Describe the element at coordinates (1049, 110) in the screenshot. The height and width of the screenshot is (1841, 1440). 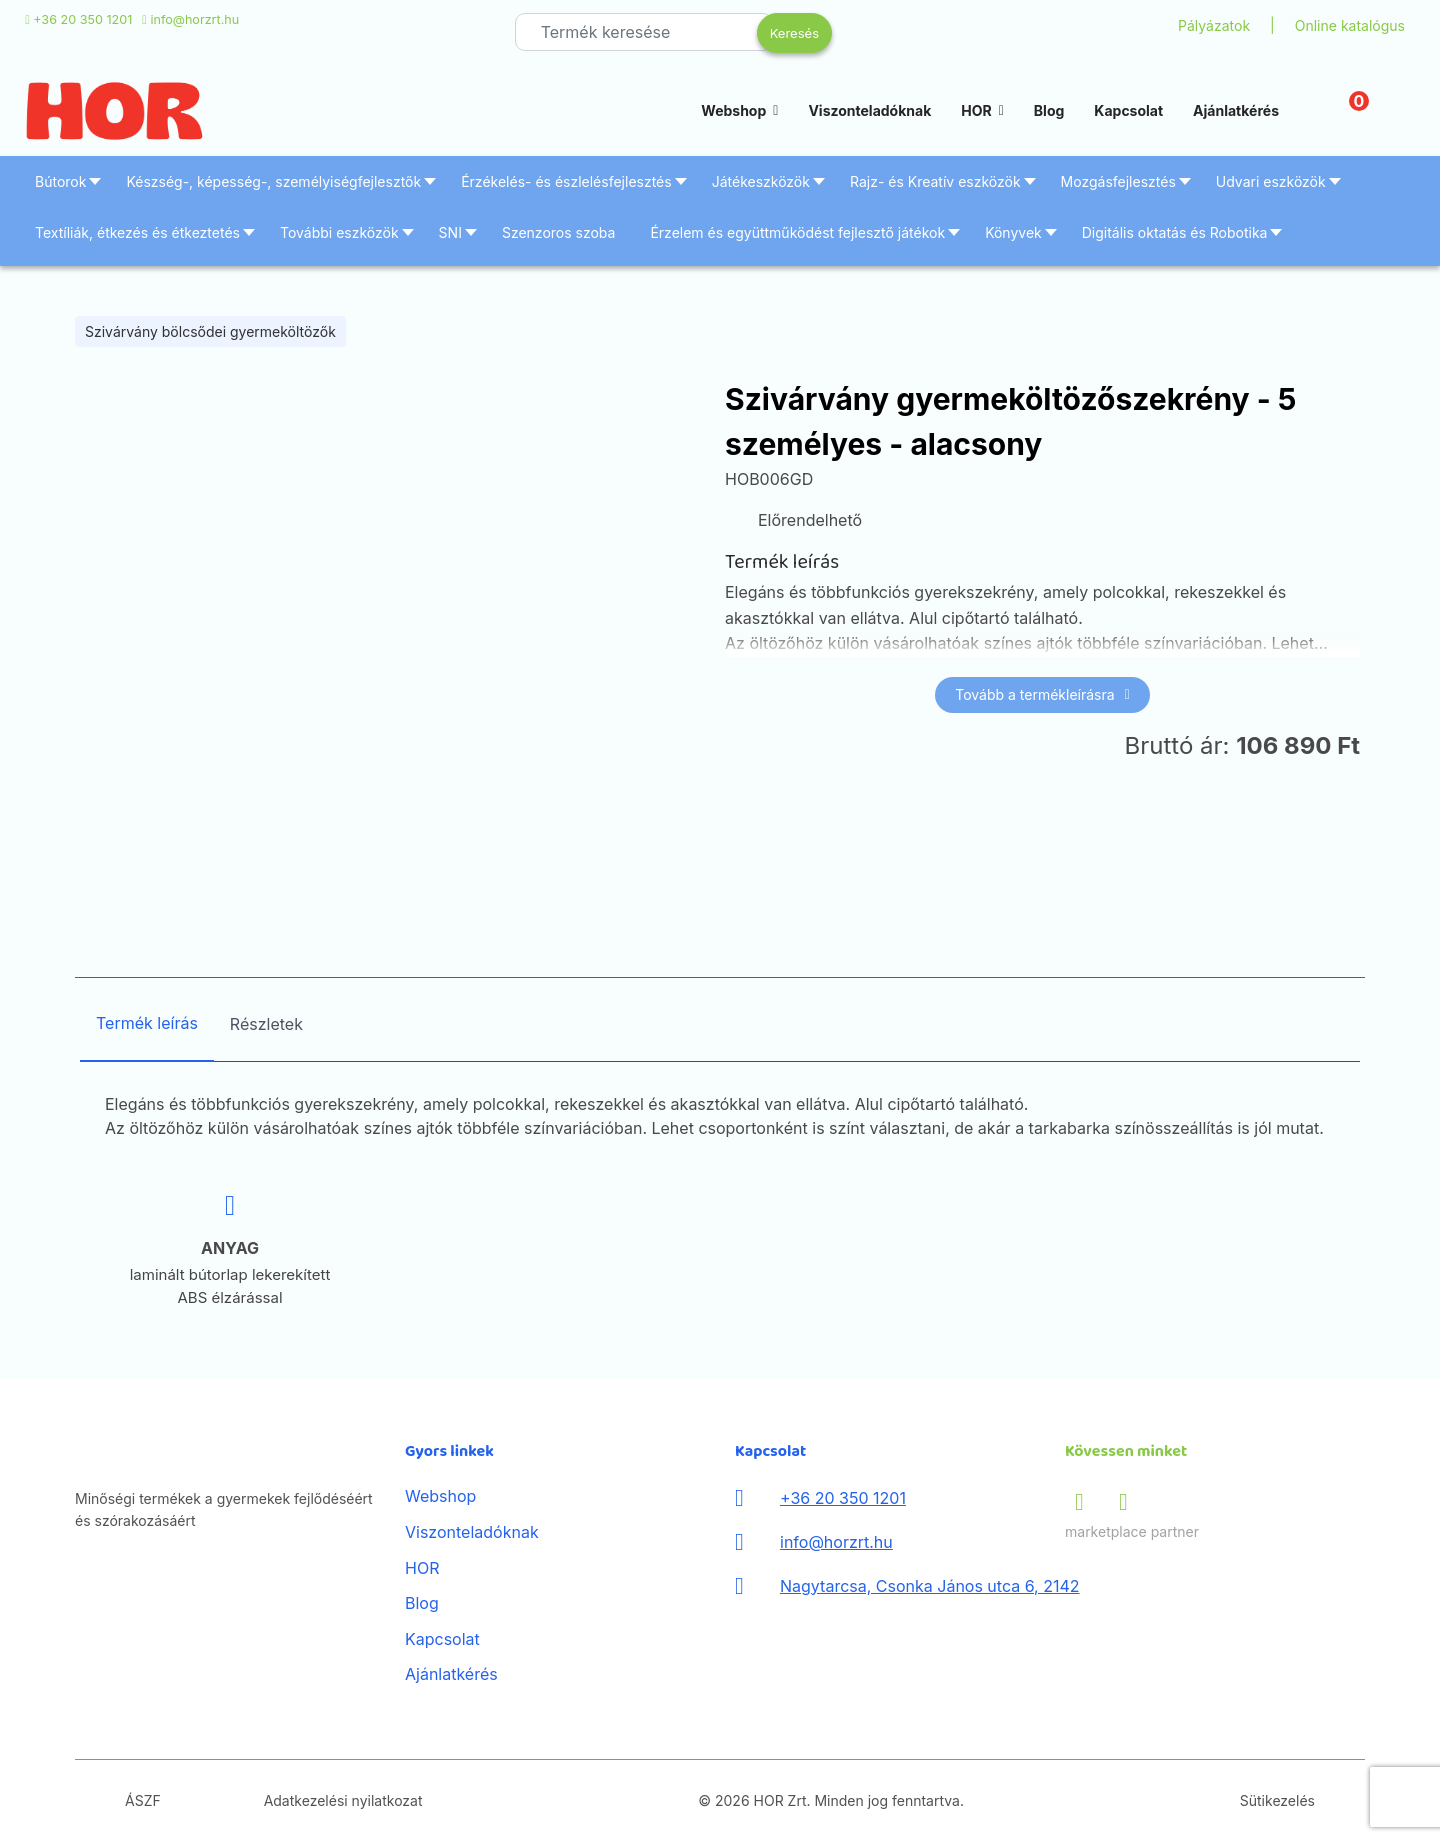
I see `Blog` at that location.